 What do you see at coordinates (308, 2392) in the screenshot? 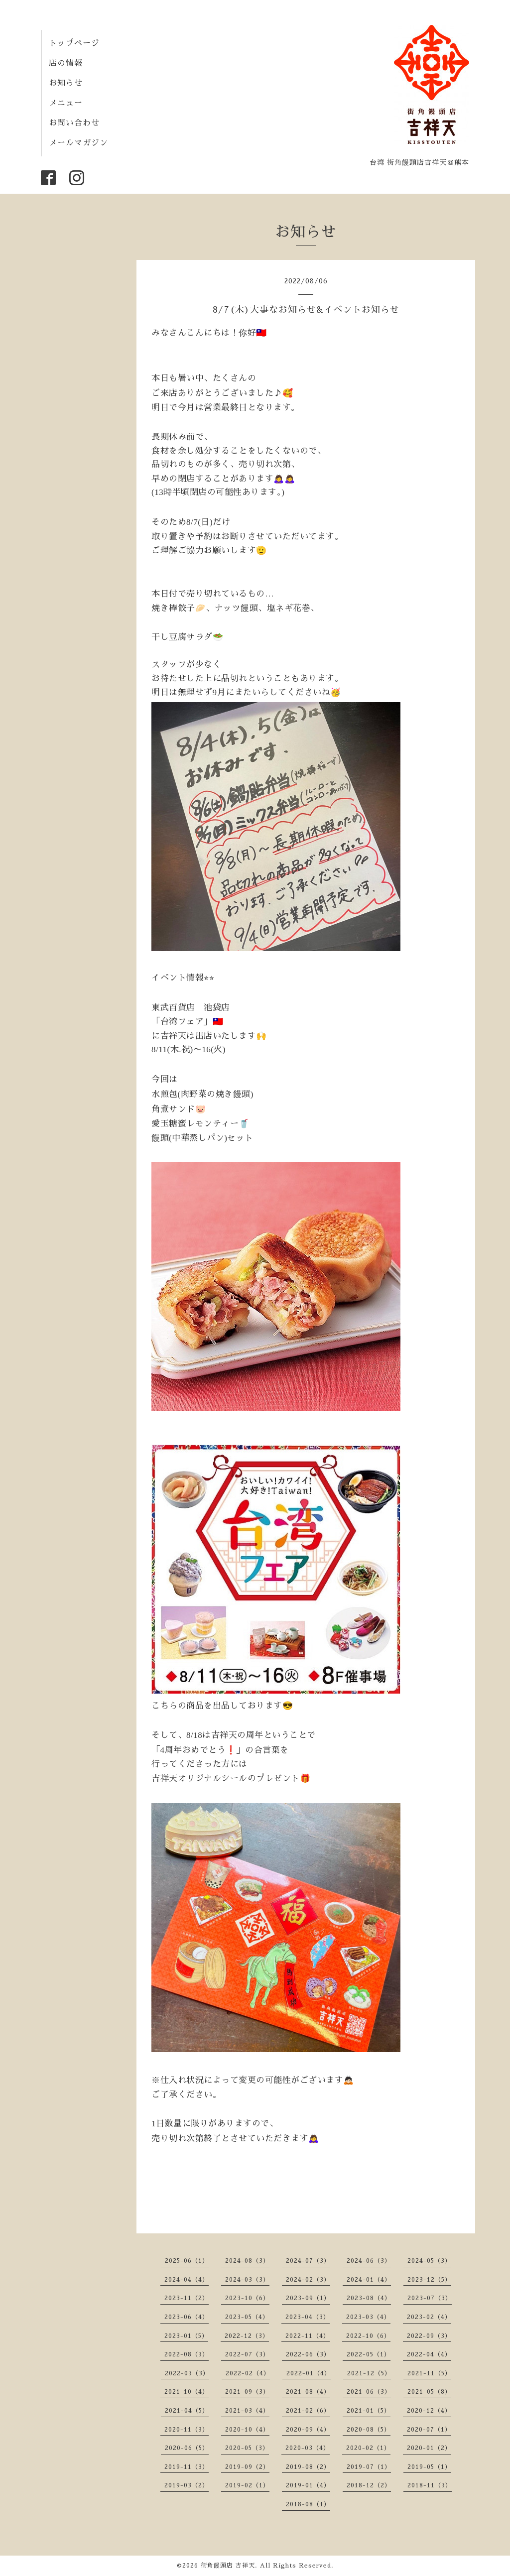
I see `2021-08（4）` at bounding box center [308, 2392].